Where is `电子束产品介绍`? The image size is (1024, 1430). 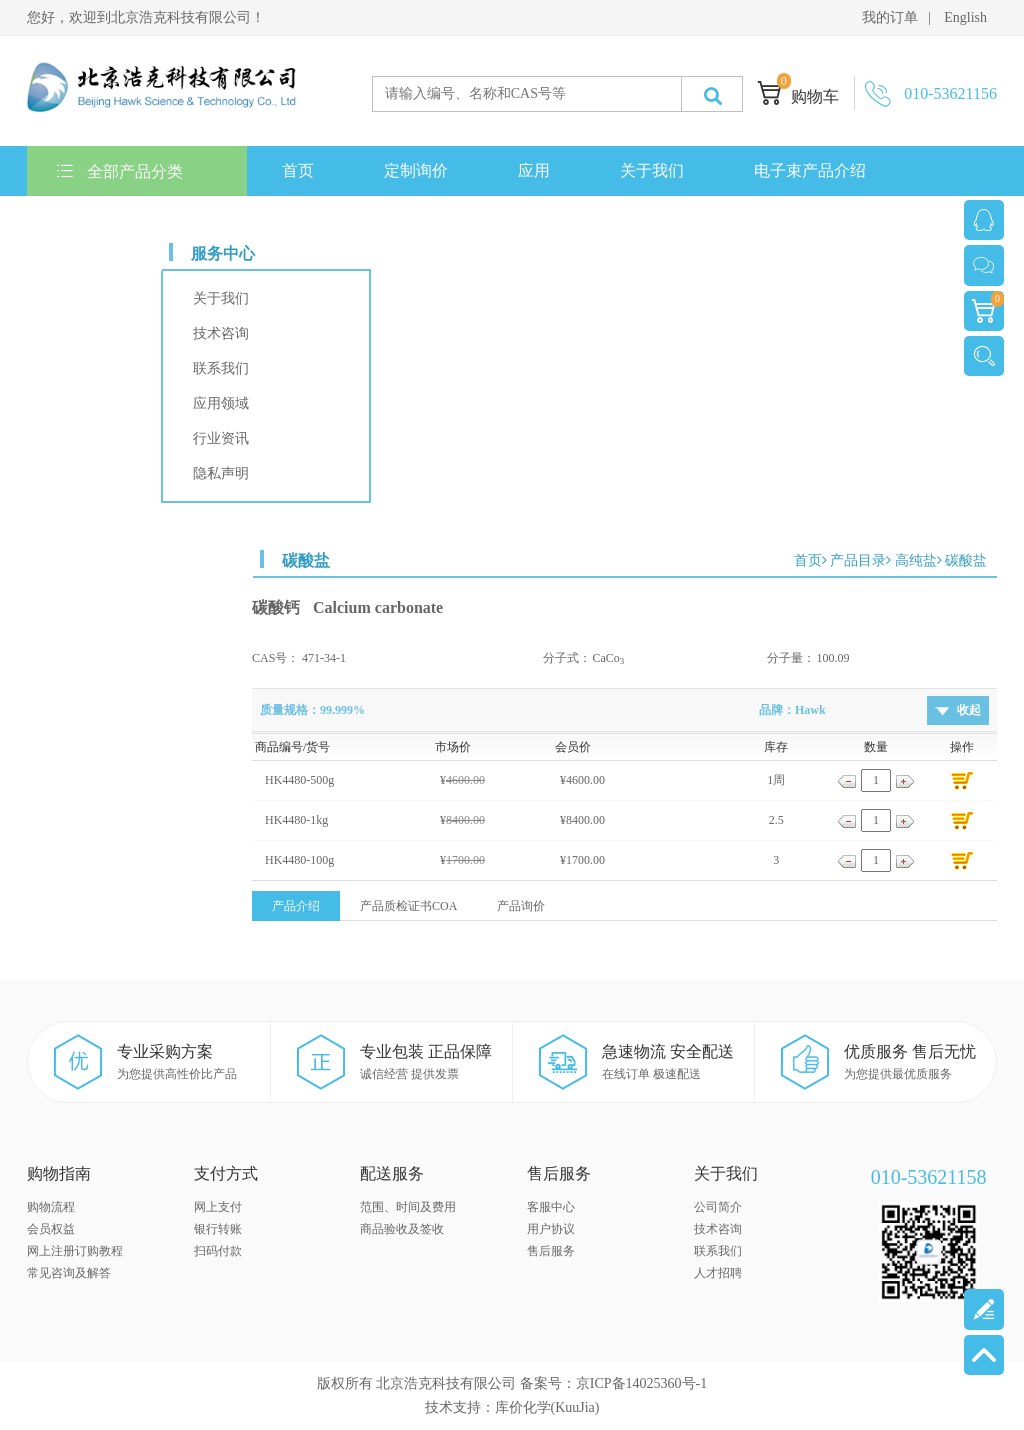
电子束产品介绍 is located at coordinates (810, 170).